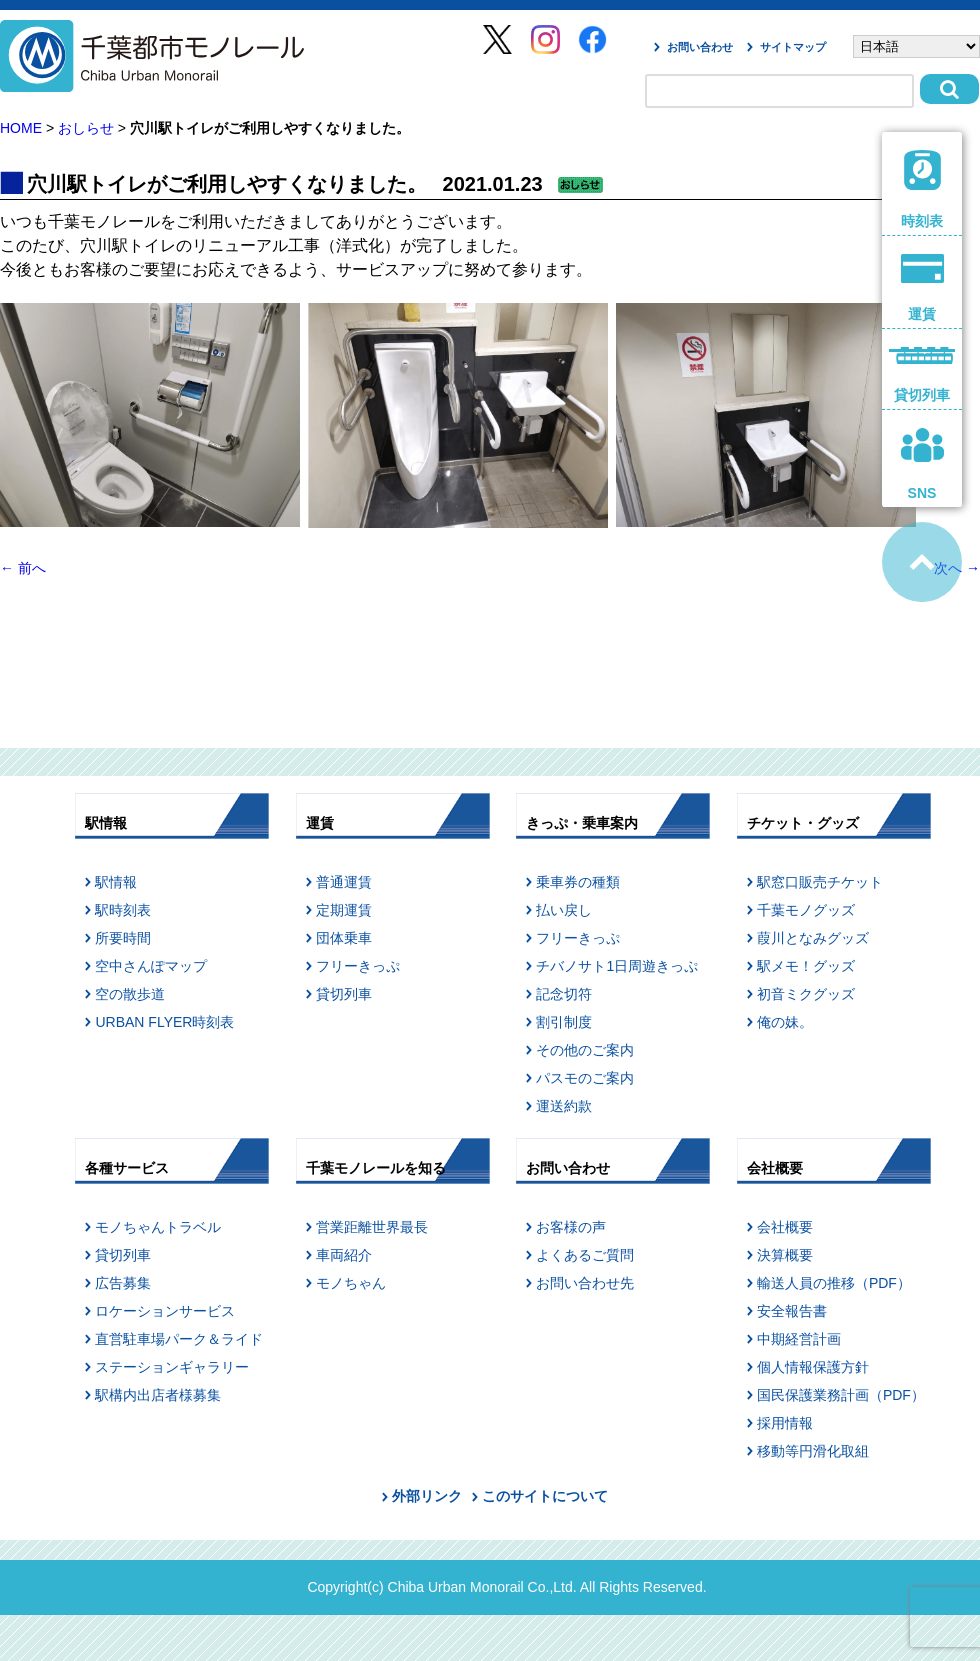 This screenshot has height=1661, width=980. Describe the element at coordinates (344, 910) in the screenshot. I see `定期運賃` at that location.